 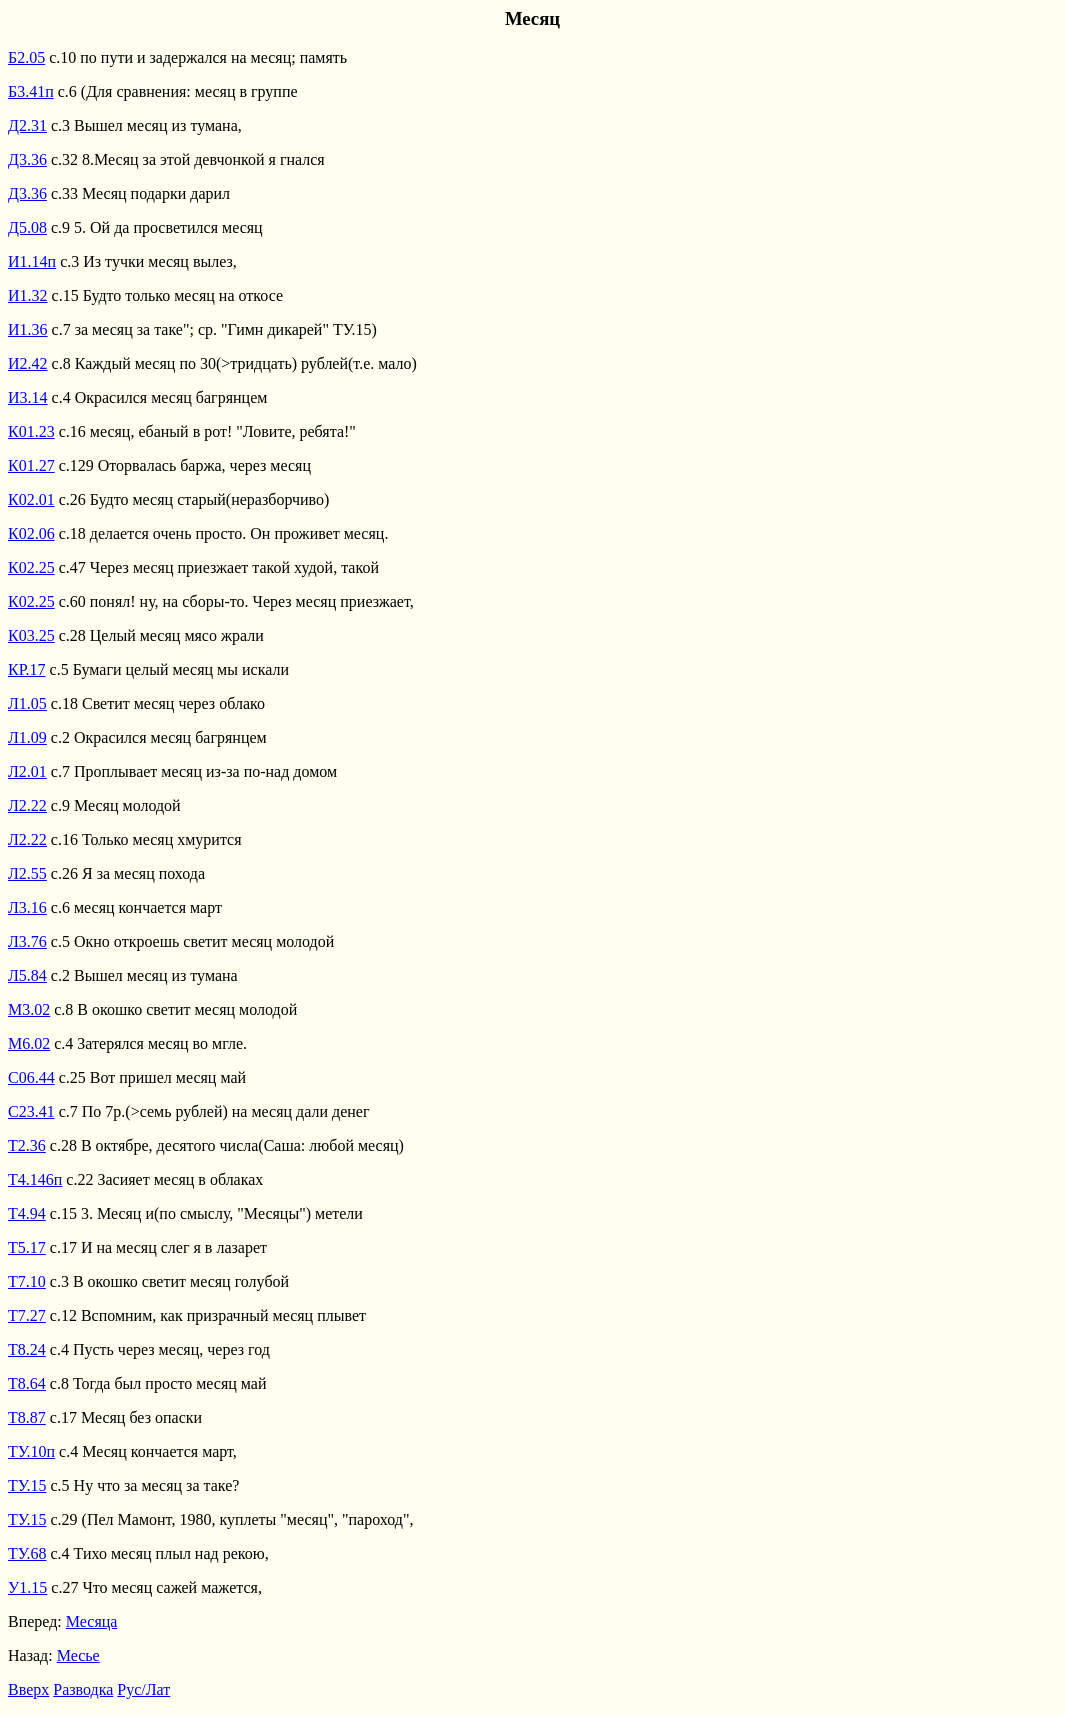 I want to click on К02.25, so click(x=31, y=567).